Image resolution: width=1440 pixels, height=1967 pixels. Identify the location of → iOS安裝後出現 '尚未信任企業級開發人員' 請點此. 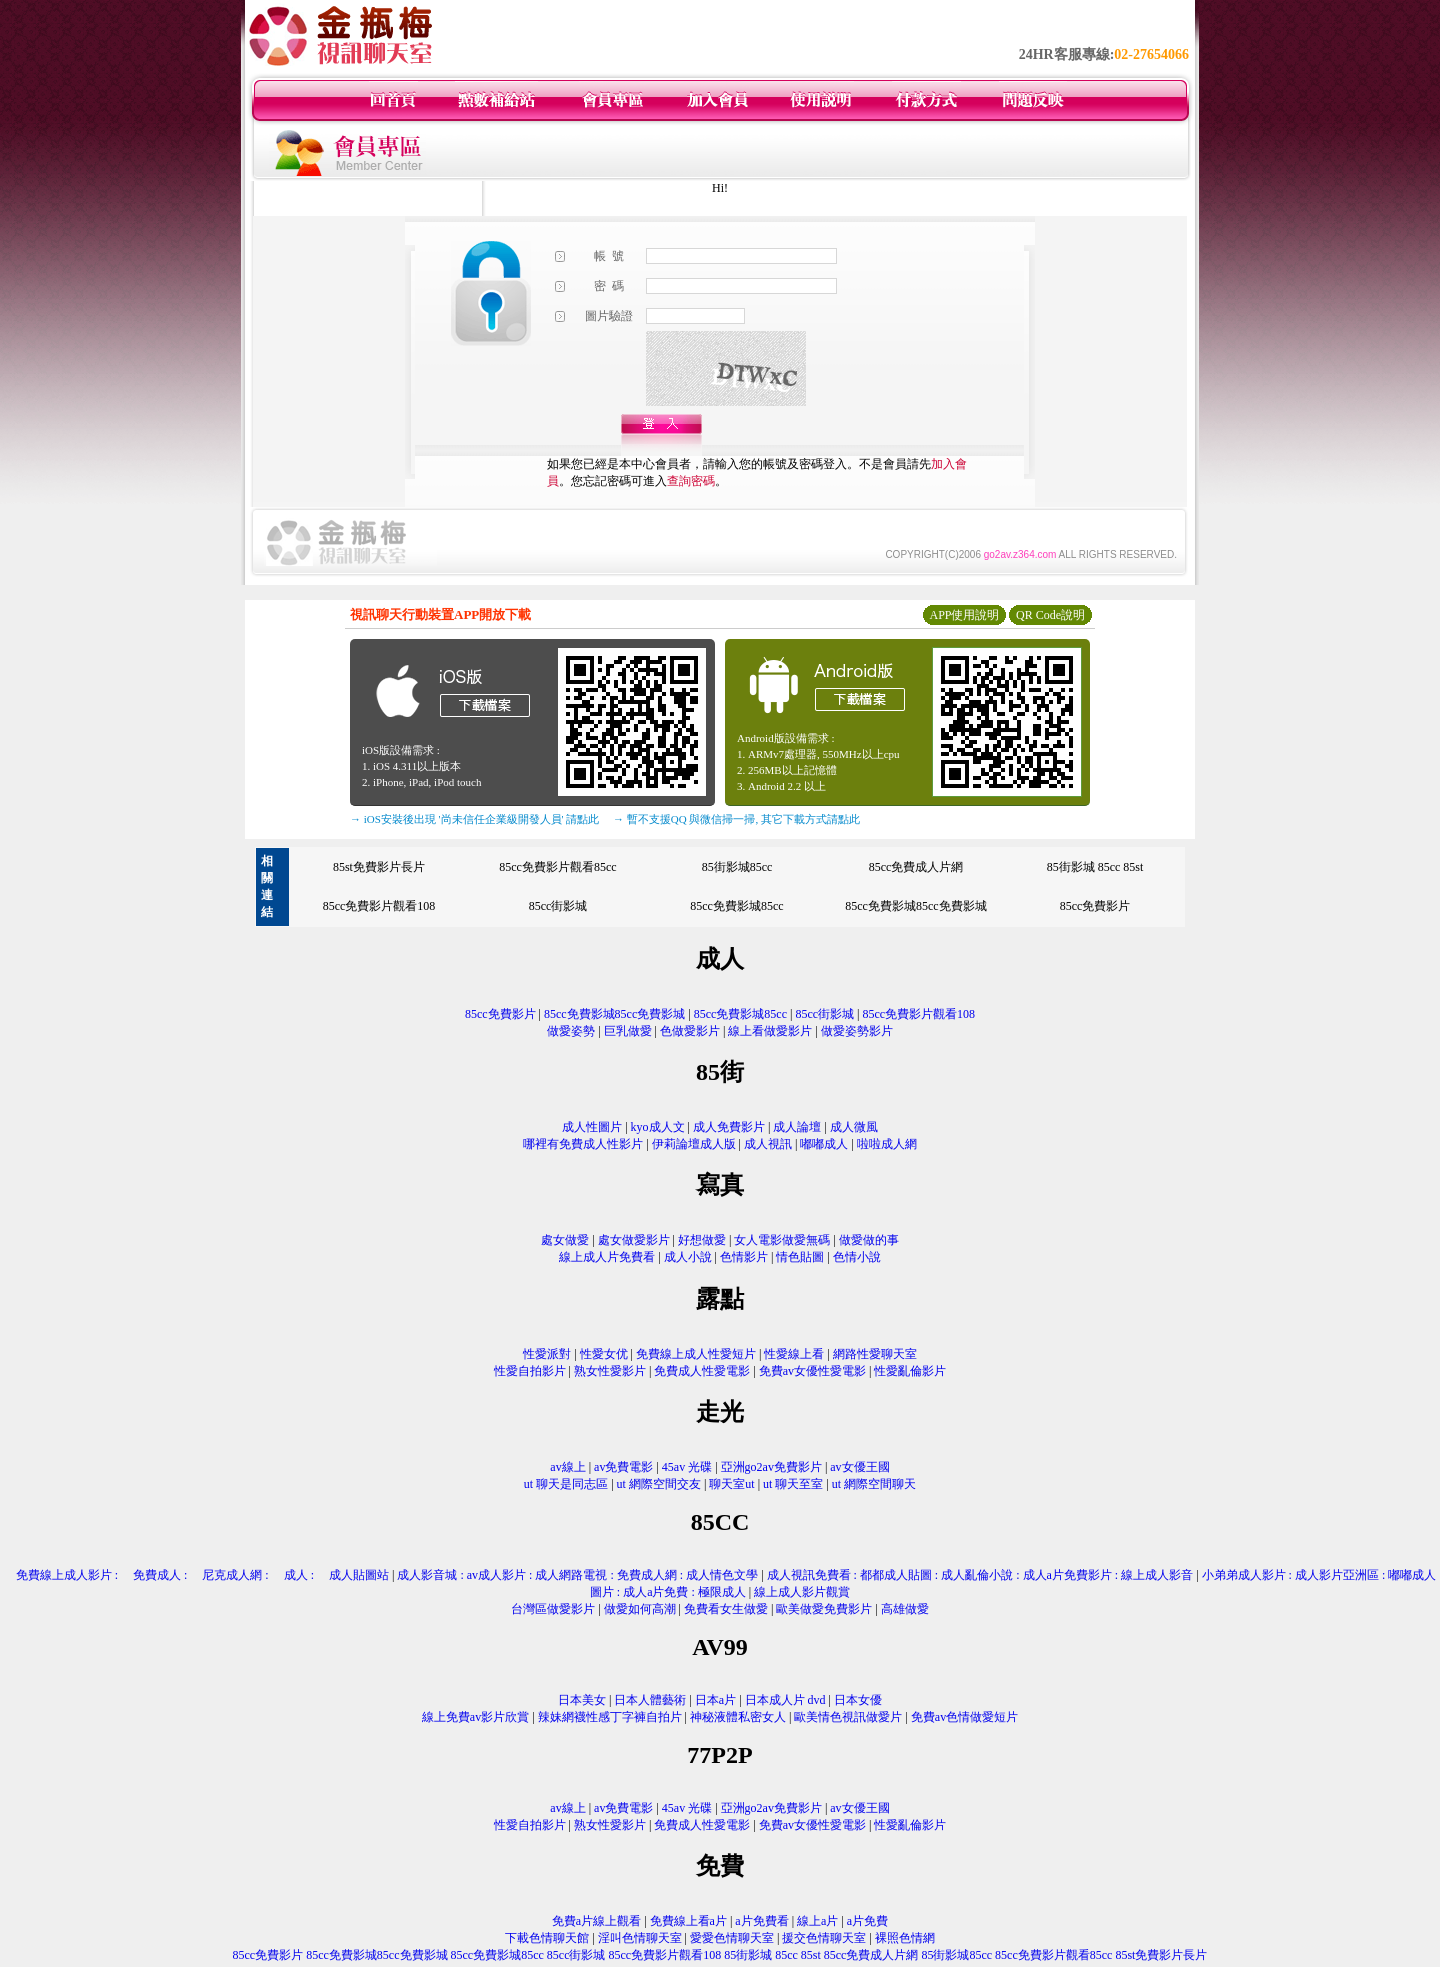
(474, 819).